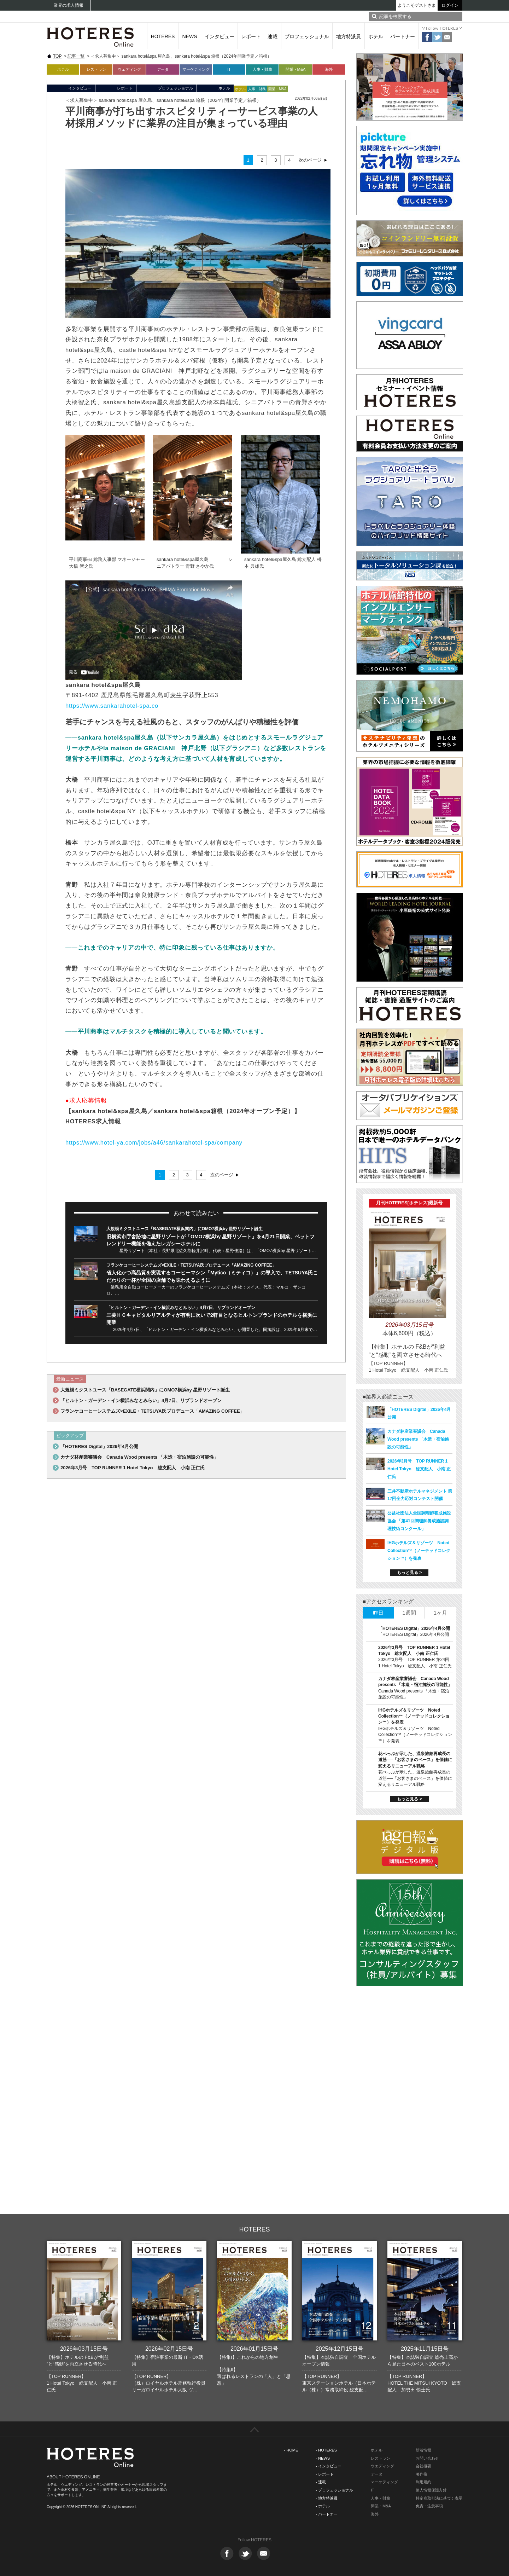 The image size is (509, 2576). I want to click on 2026年3月号 TOP RUNNER 1 Hotel Tokyo 総支配人 小南 正仁氏, so click(132, 1467).